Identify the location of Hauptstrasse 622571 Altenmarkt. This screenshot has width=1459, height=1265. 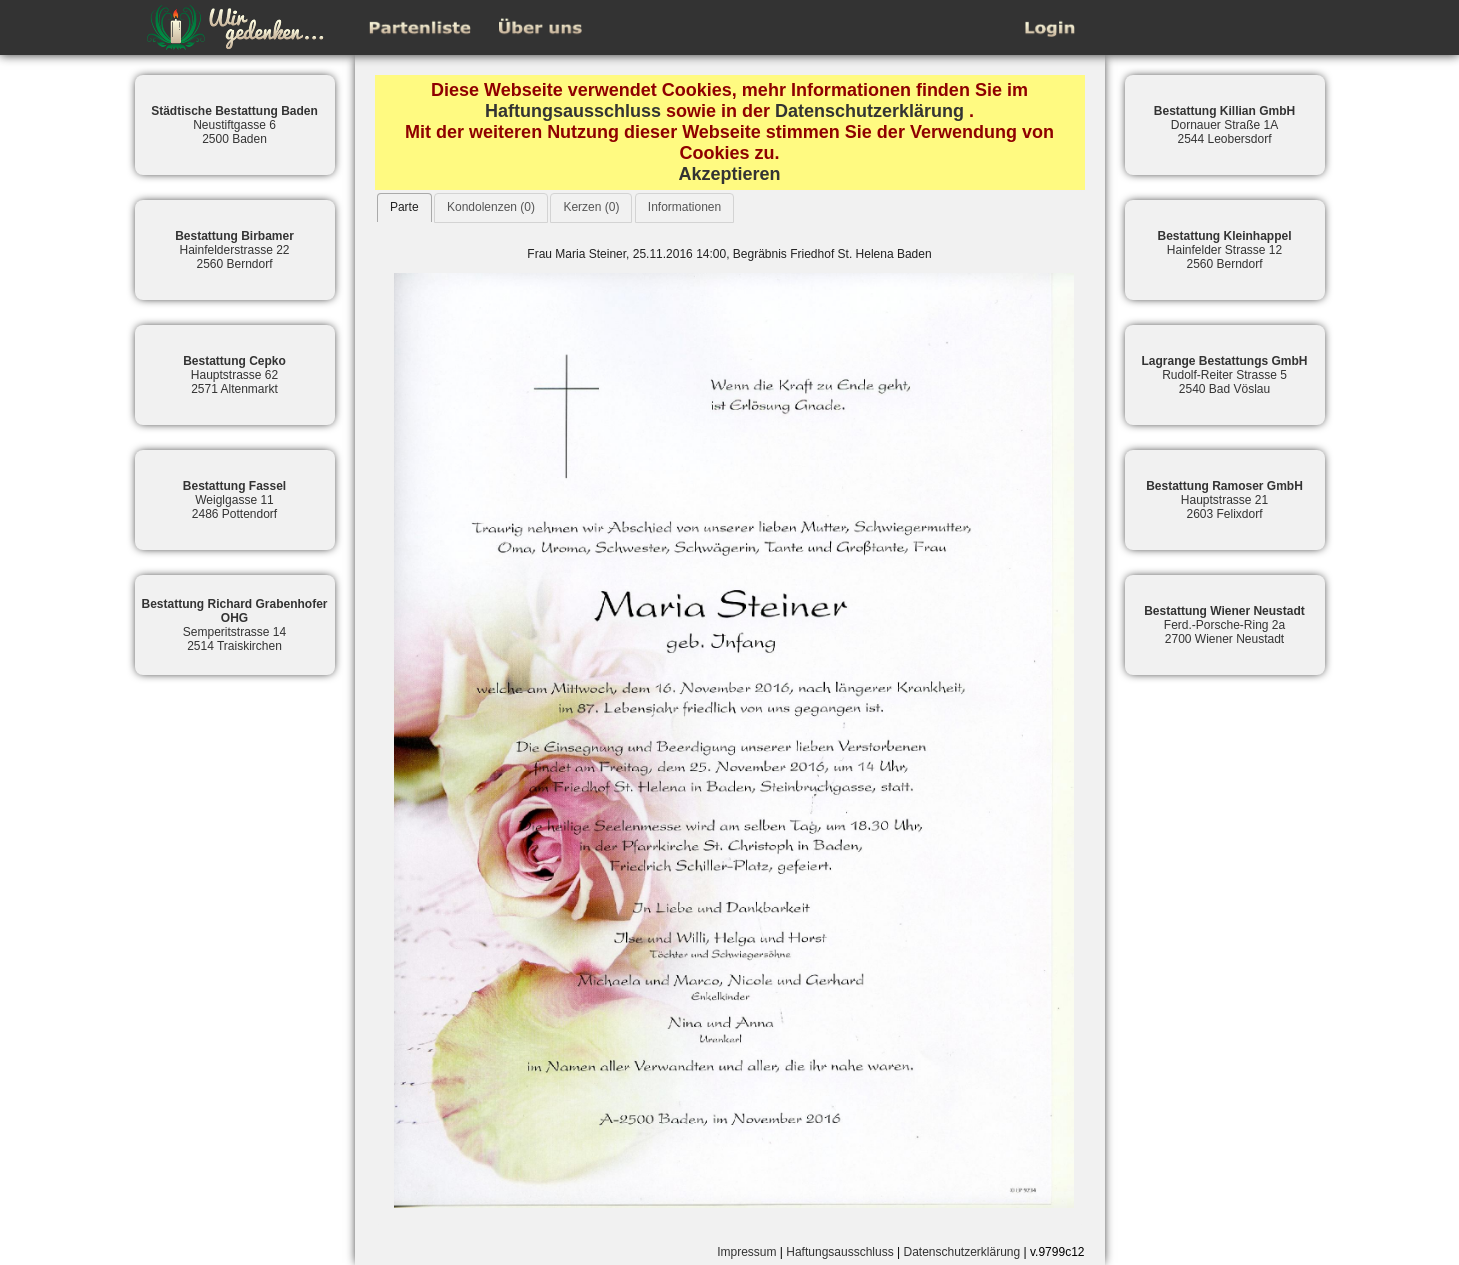
(234, 375).